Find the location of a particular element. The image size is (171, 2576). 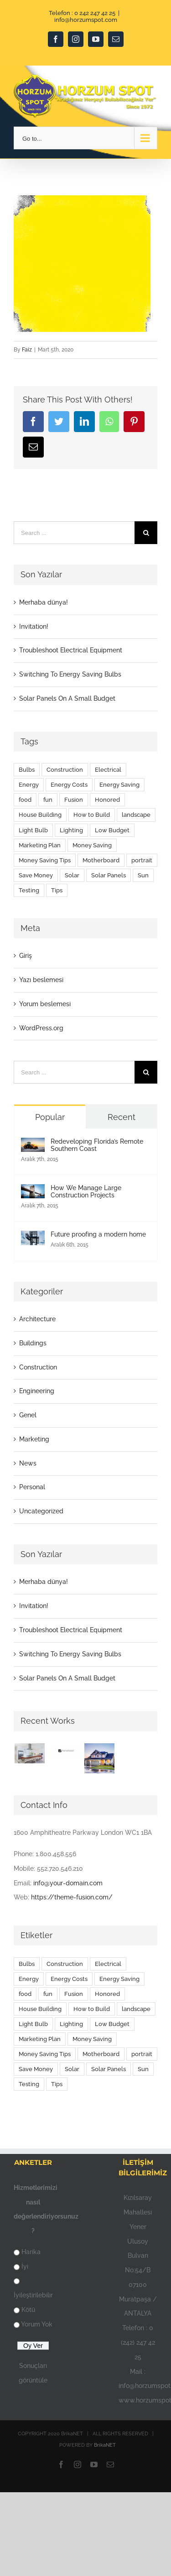

Lighting [Lighting (5 öge)] is located at coordinates (71, 830).